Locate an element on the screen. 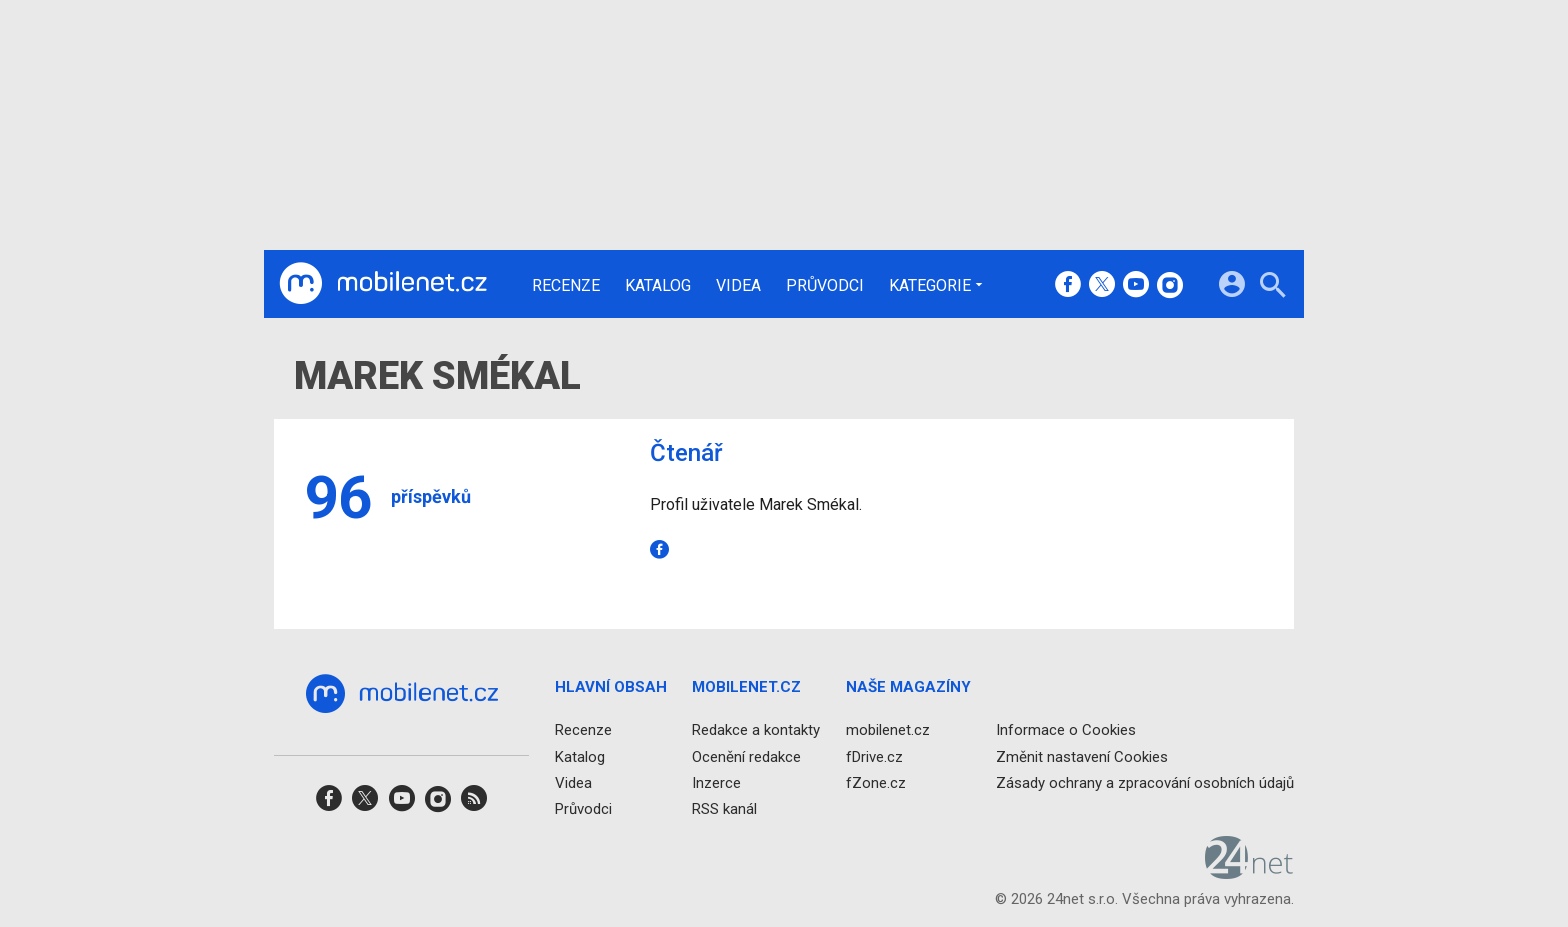 This screenshot has height=927, width=1568. mobilenet.cz is located at coordinates (888, 730).